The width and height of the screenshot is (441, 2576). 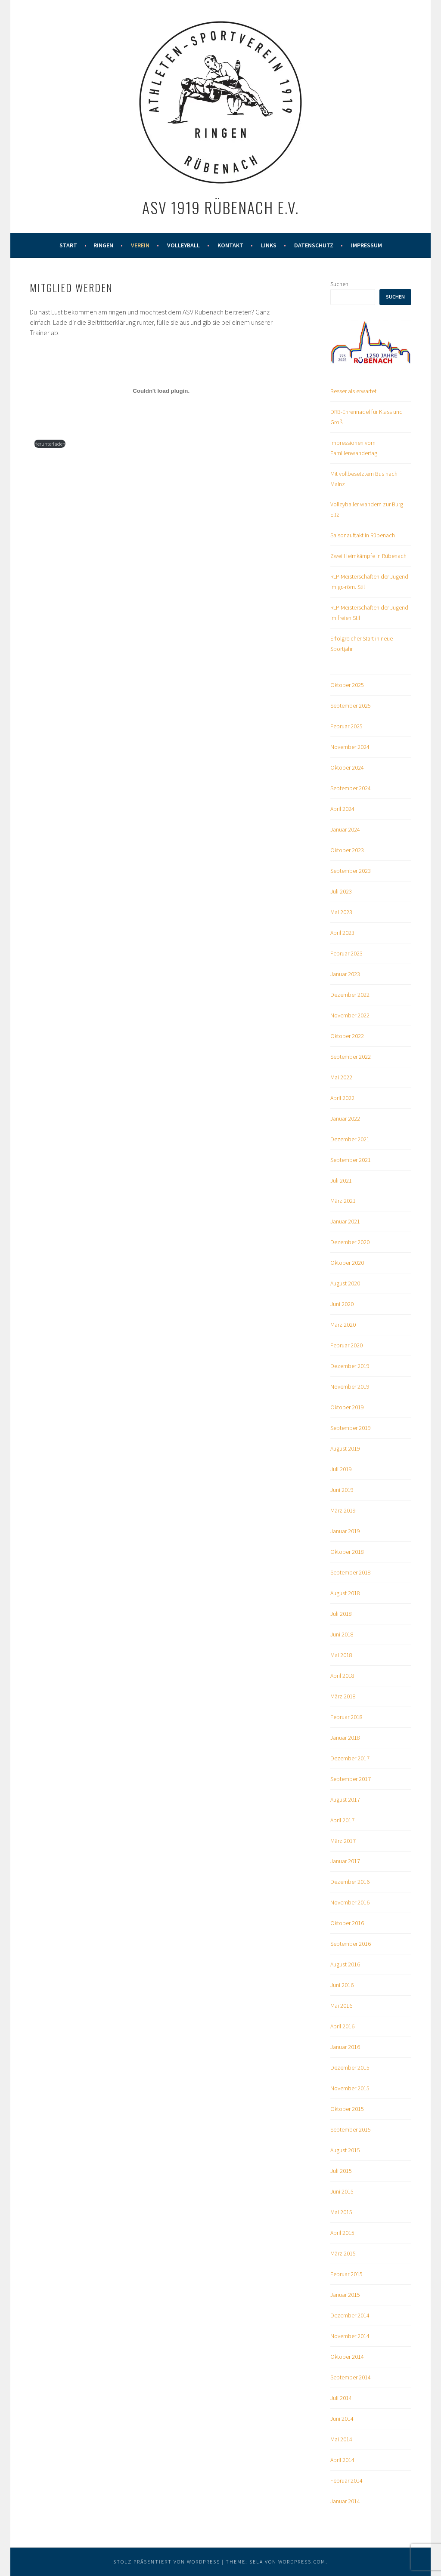 I want to click on Dezember 2021, so click(x=350, y=1139).